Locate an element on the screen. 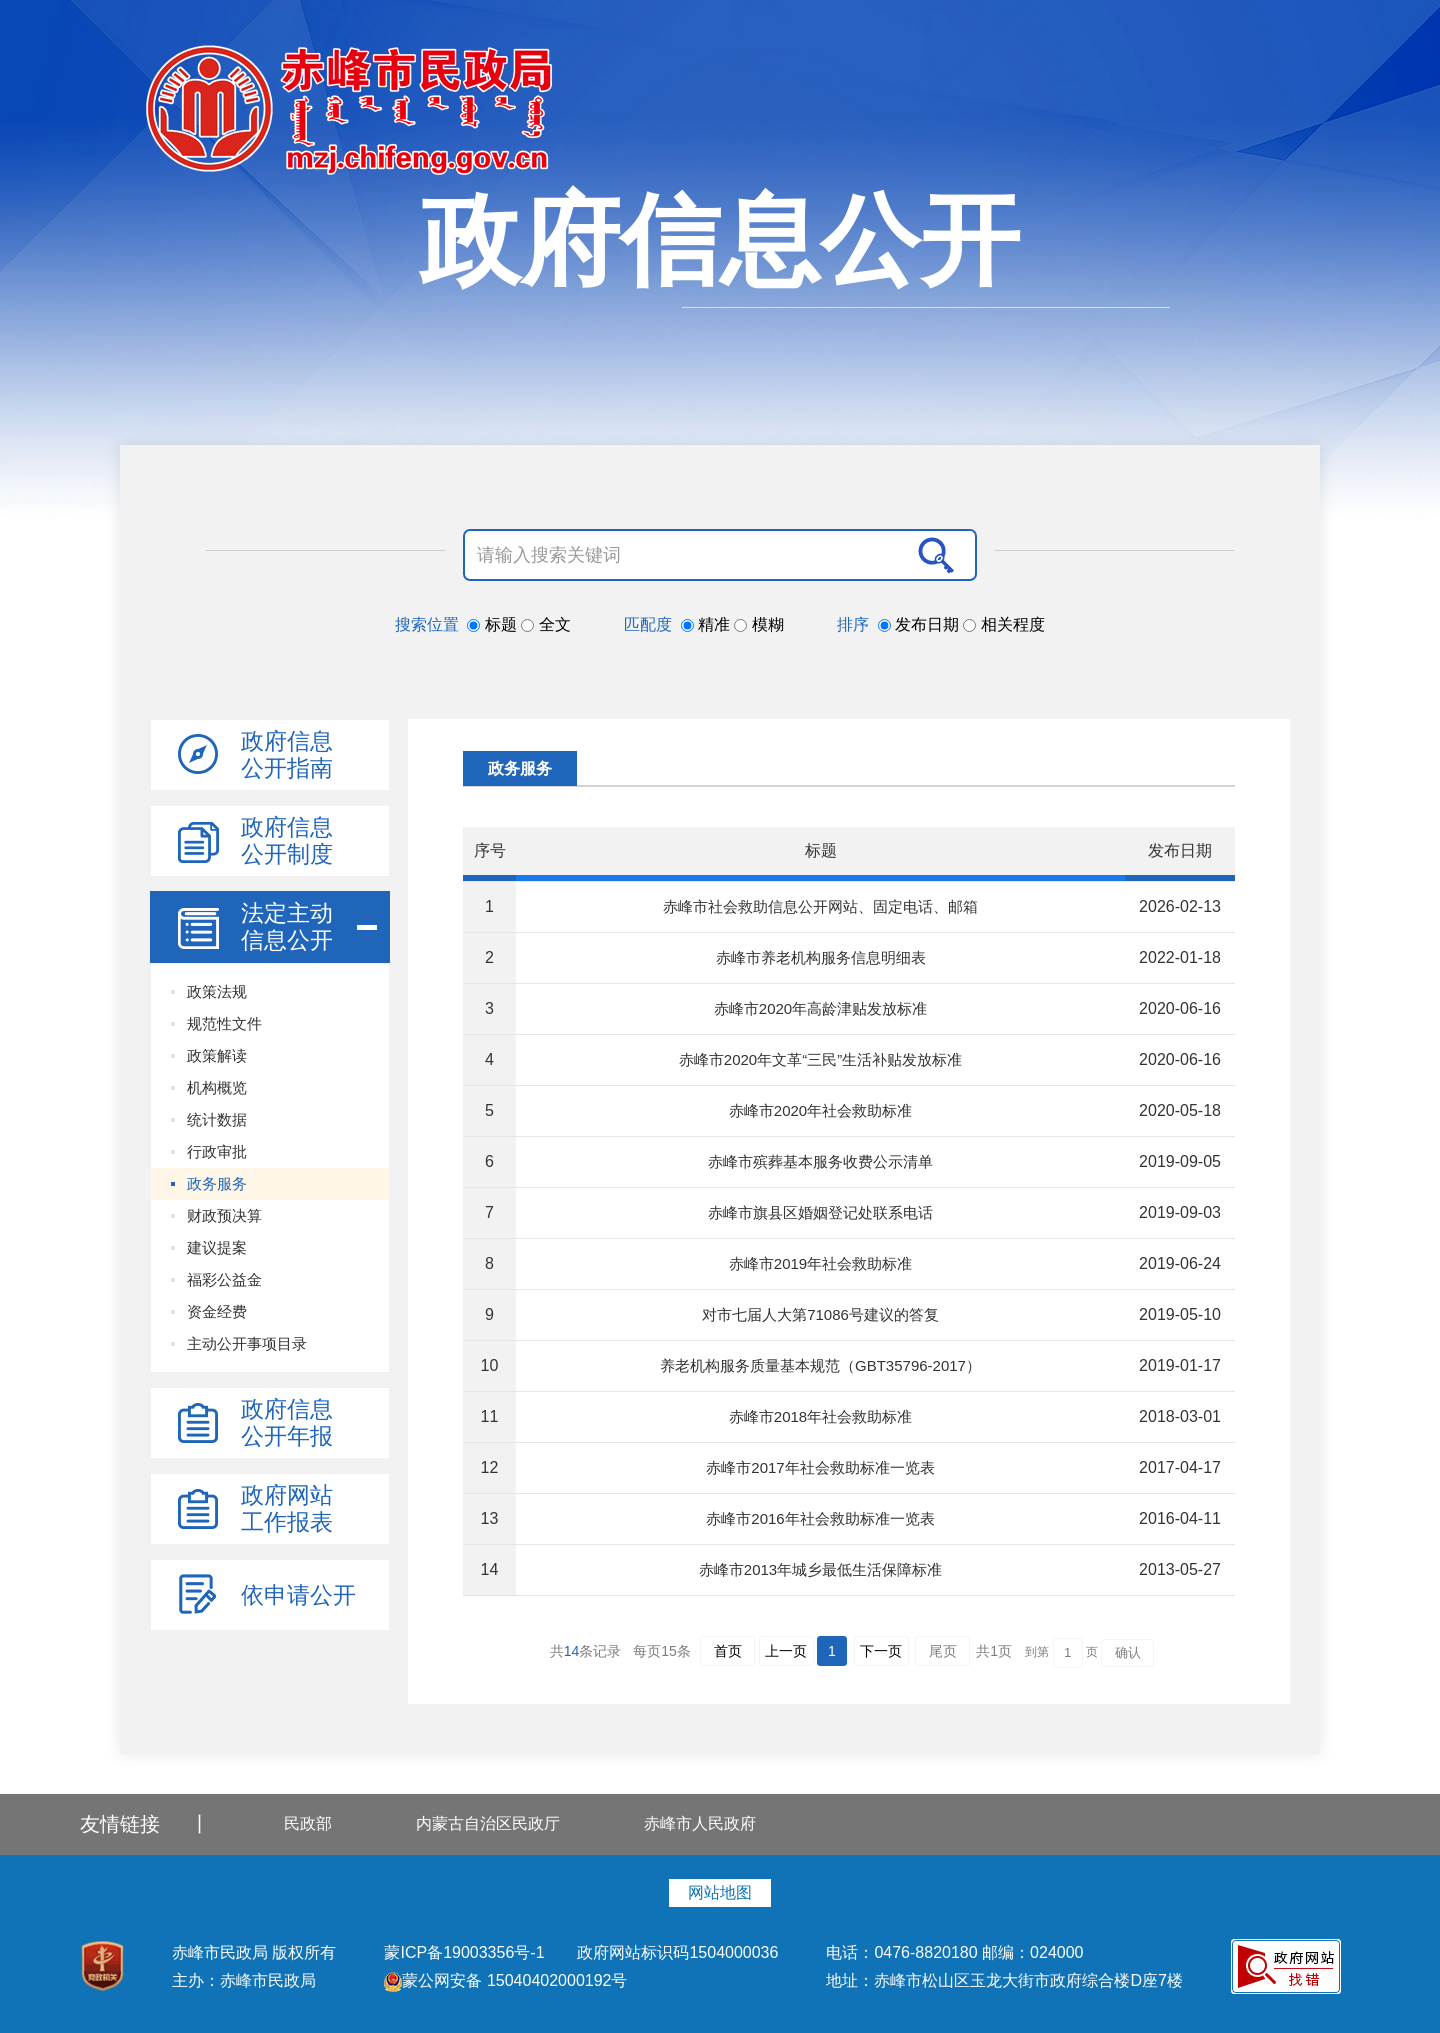 This screenshot has width=1440, height=2033. 资金经费 is located at coordinates (217, 1311).